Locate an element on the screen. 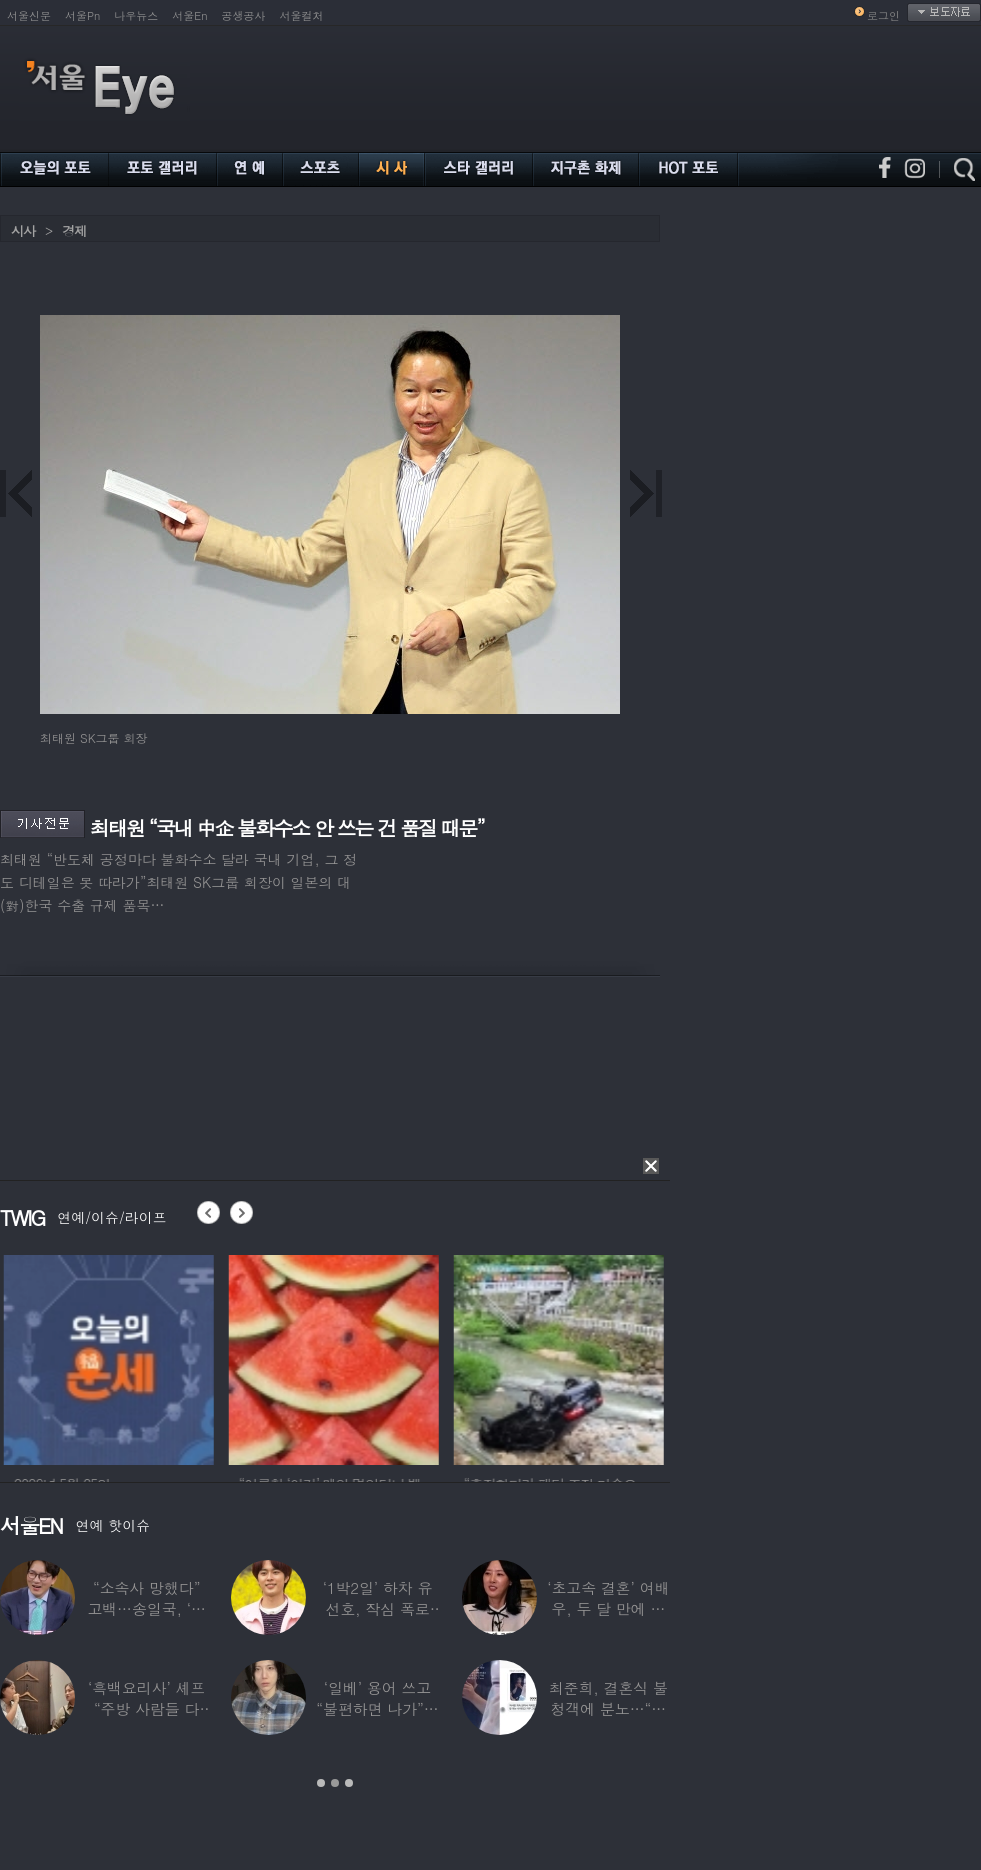 The image size is (981, 1870). 서울En is located at coordinates (189, 15).